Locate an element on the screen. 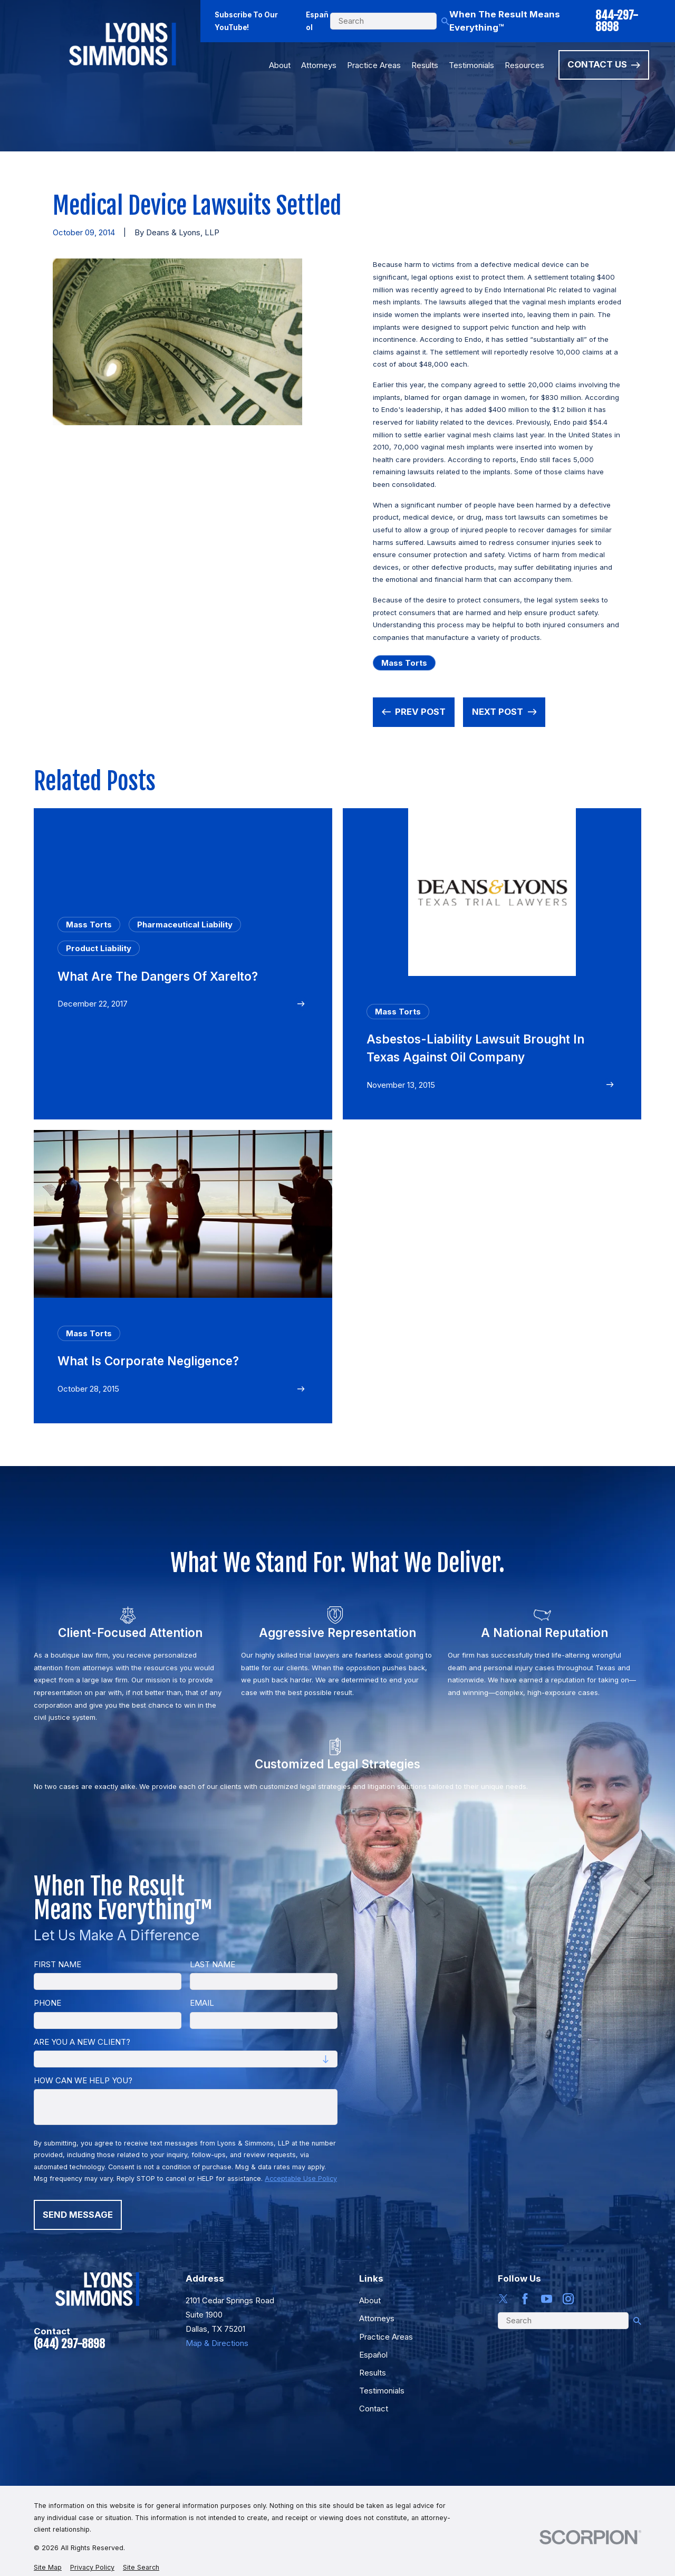 Image resolution: width=675 pixels, height=2576 pixels. Attorneys [menuitem] is located at coordinates (318, 65).